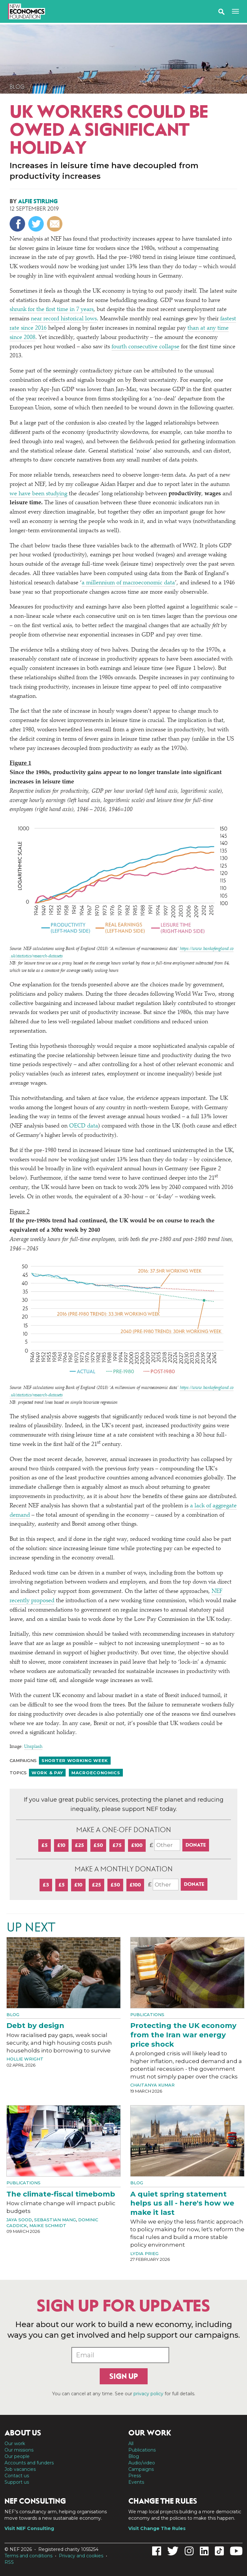  What do you see at coordinates (47, 1772) in the screenshot?
I see `Work & pay` at bounding box center [47, 1772].